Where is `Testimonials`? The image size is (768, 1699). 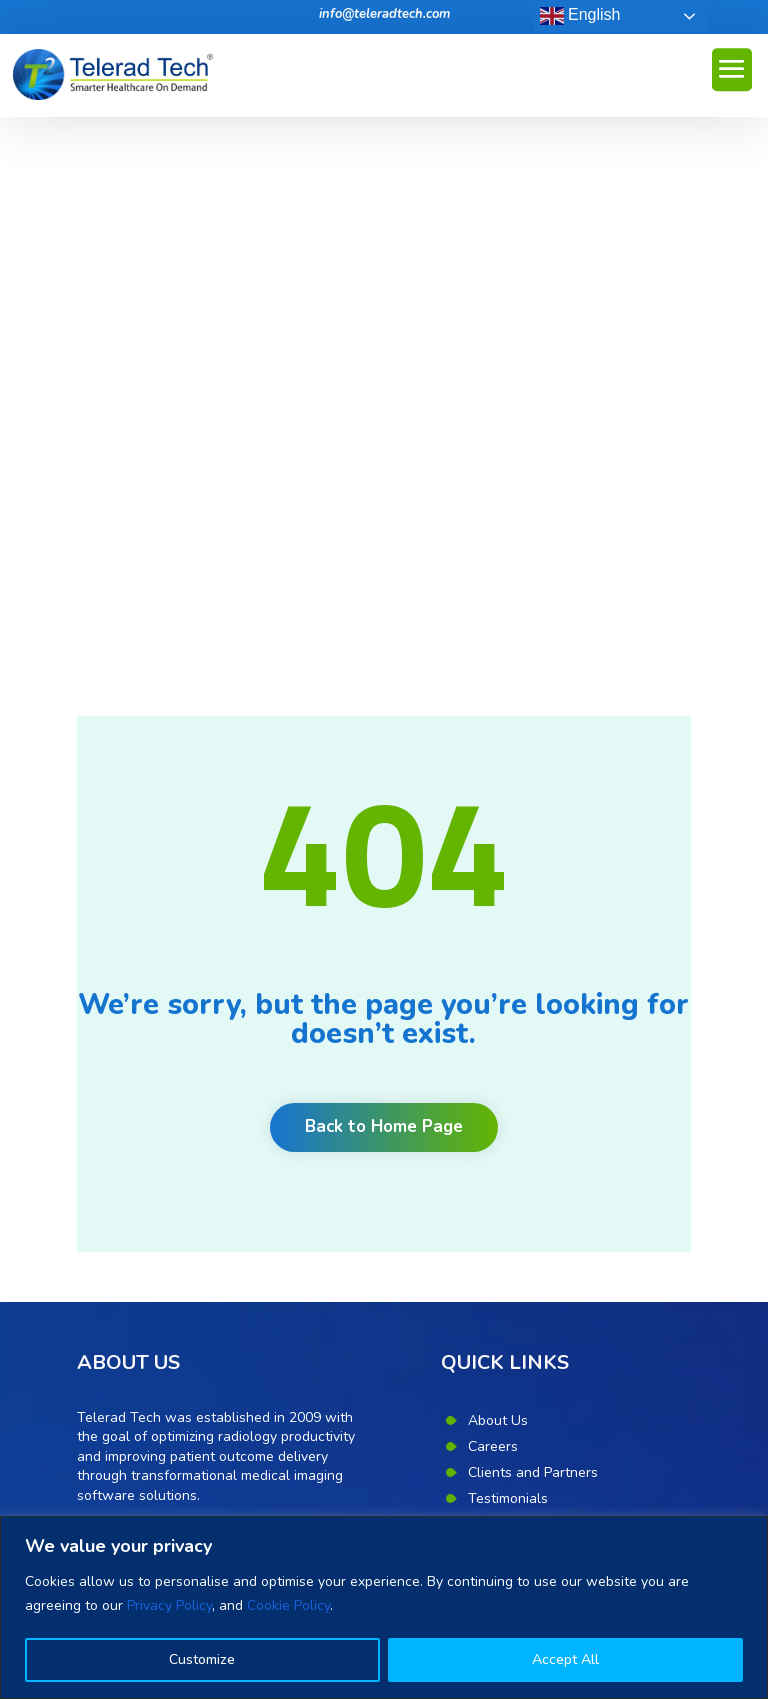
Testimonials is located at coordinates (508, 948).